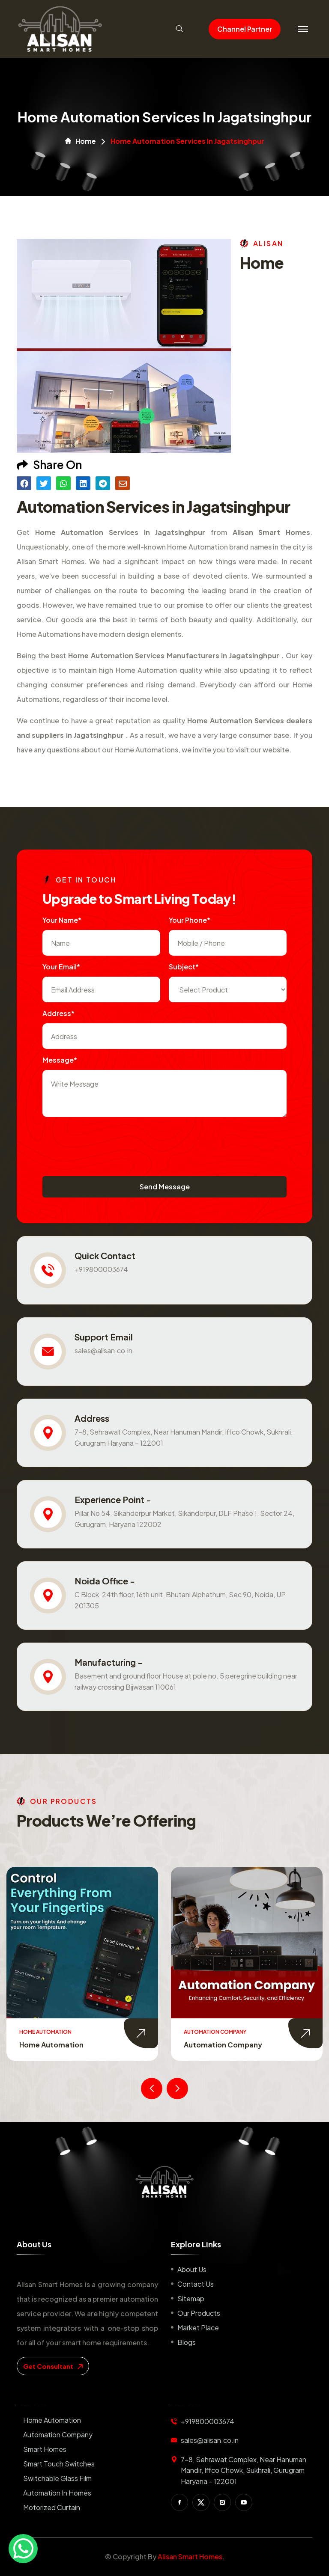 This screenshot has height=2576, width=329. I want to click on get consultant, so click(53, 2366).